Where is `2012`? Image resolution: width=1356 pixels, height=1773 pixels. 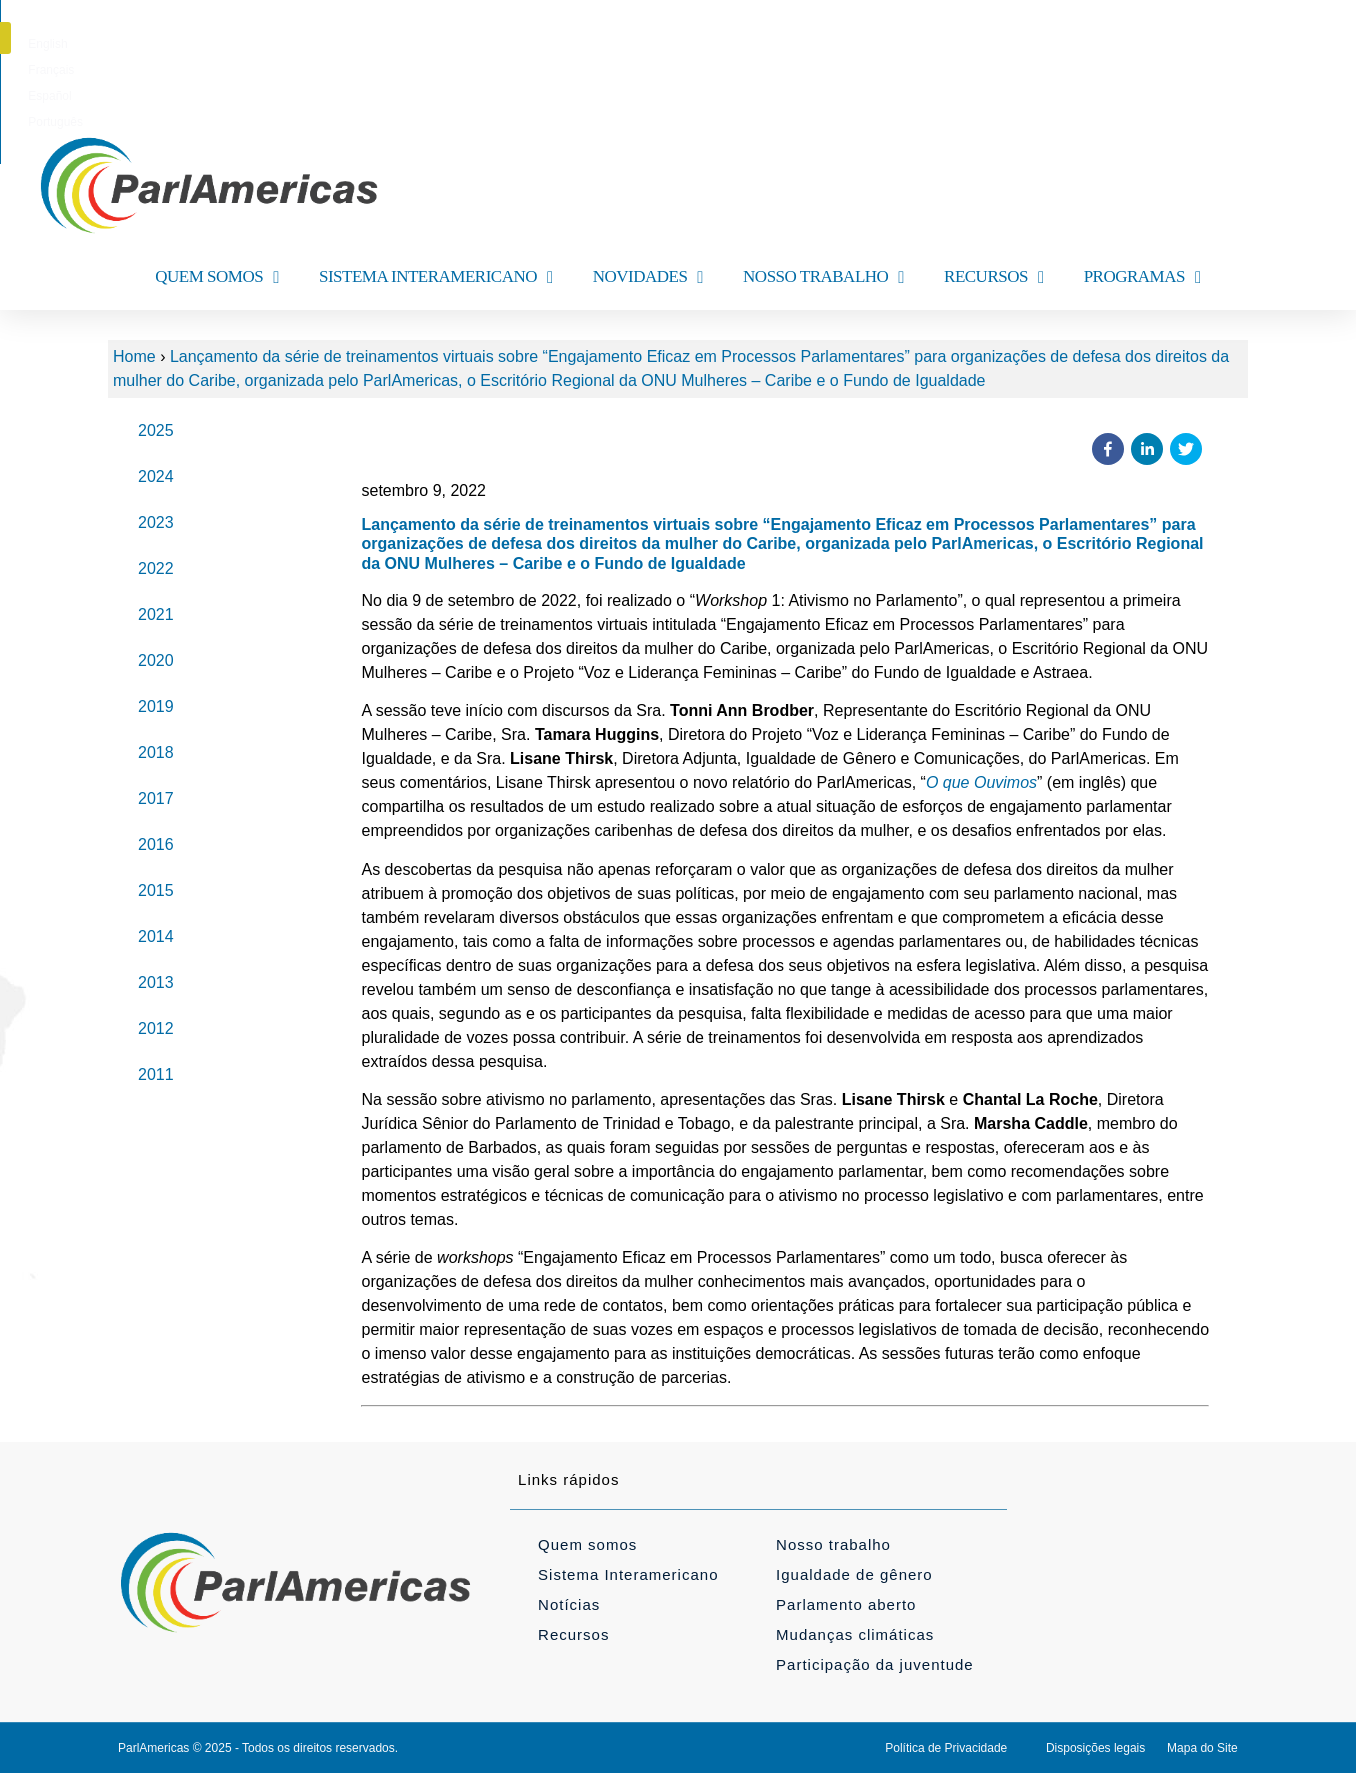
2012 is located at coordinates (156, 1028).